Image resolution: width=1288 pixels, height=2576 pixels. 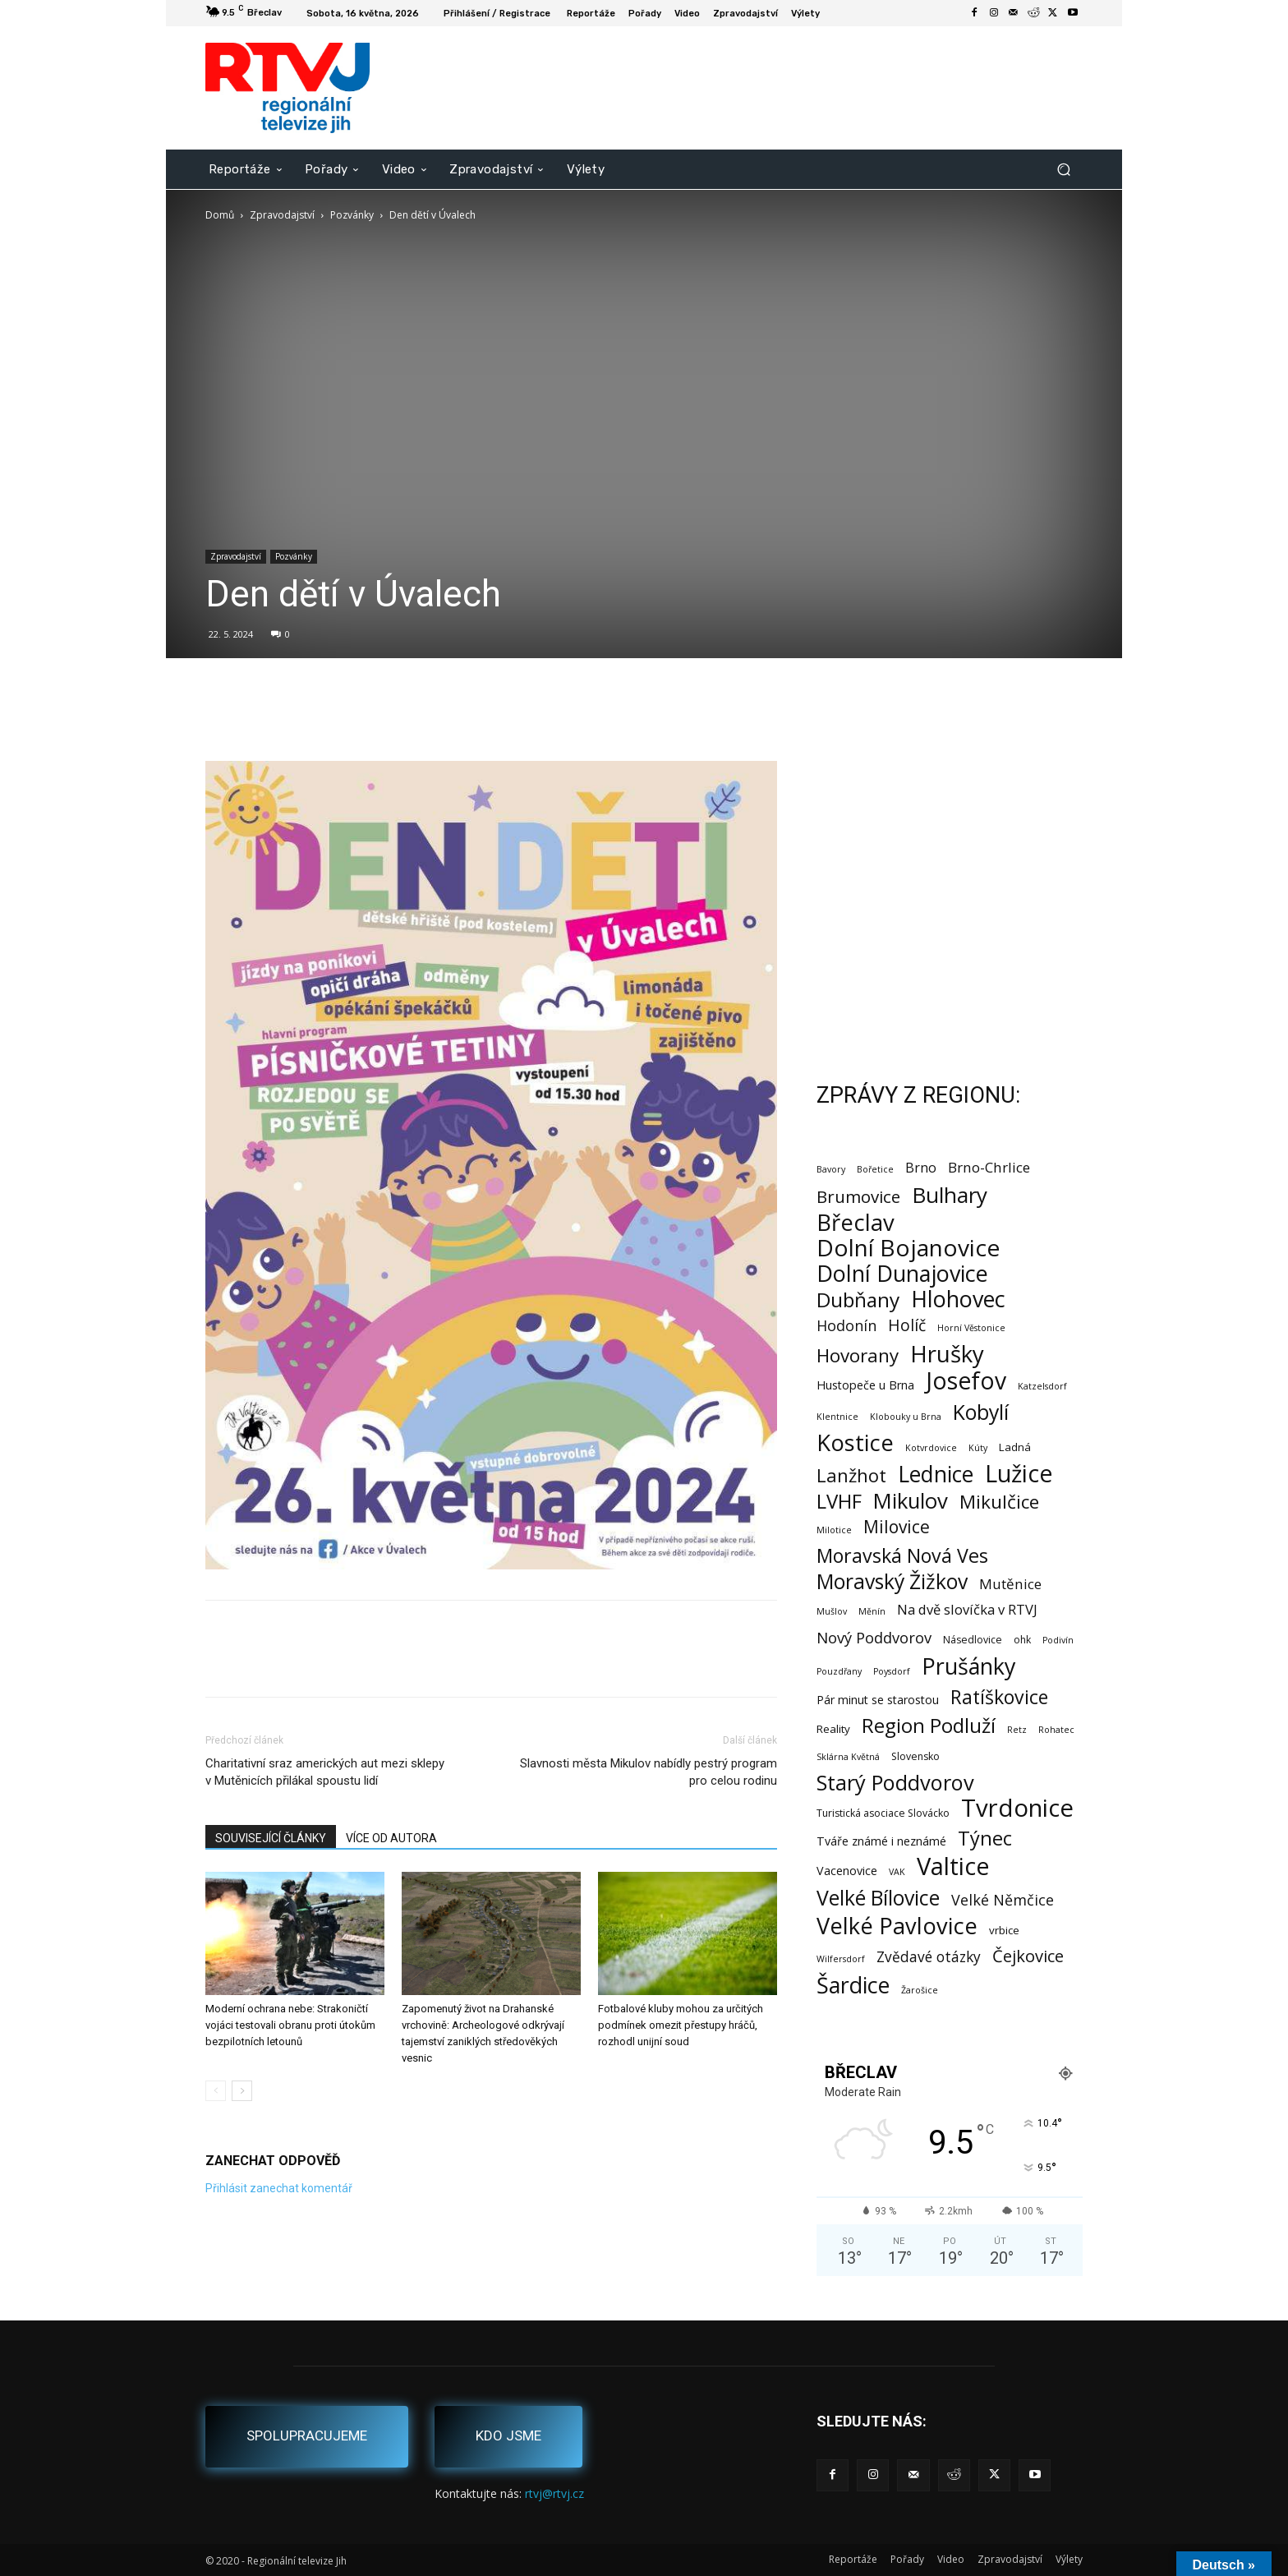 I want to click on Žarošice [Žarošice (1 položka)], so click(x=919, y=1990).